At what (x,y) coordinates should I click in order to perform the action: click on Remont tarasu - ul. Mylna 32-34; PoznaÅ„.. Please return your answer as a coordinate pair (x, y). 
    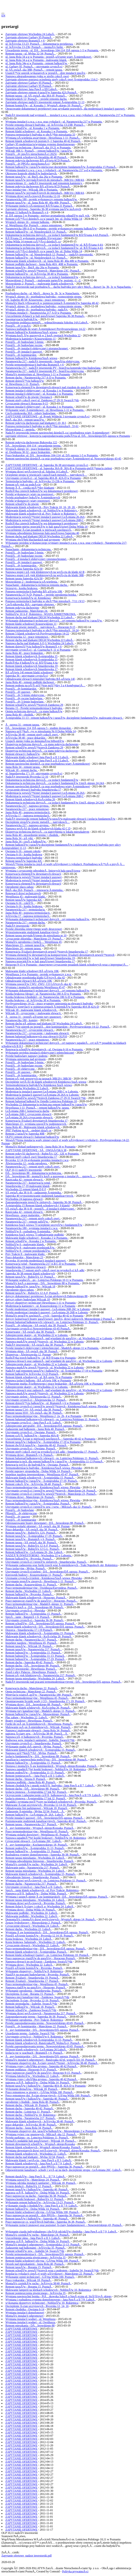
    Looking at the image, I should click on (30, 53).